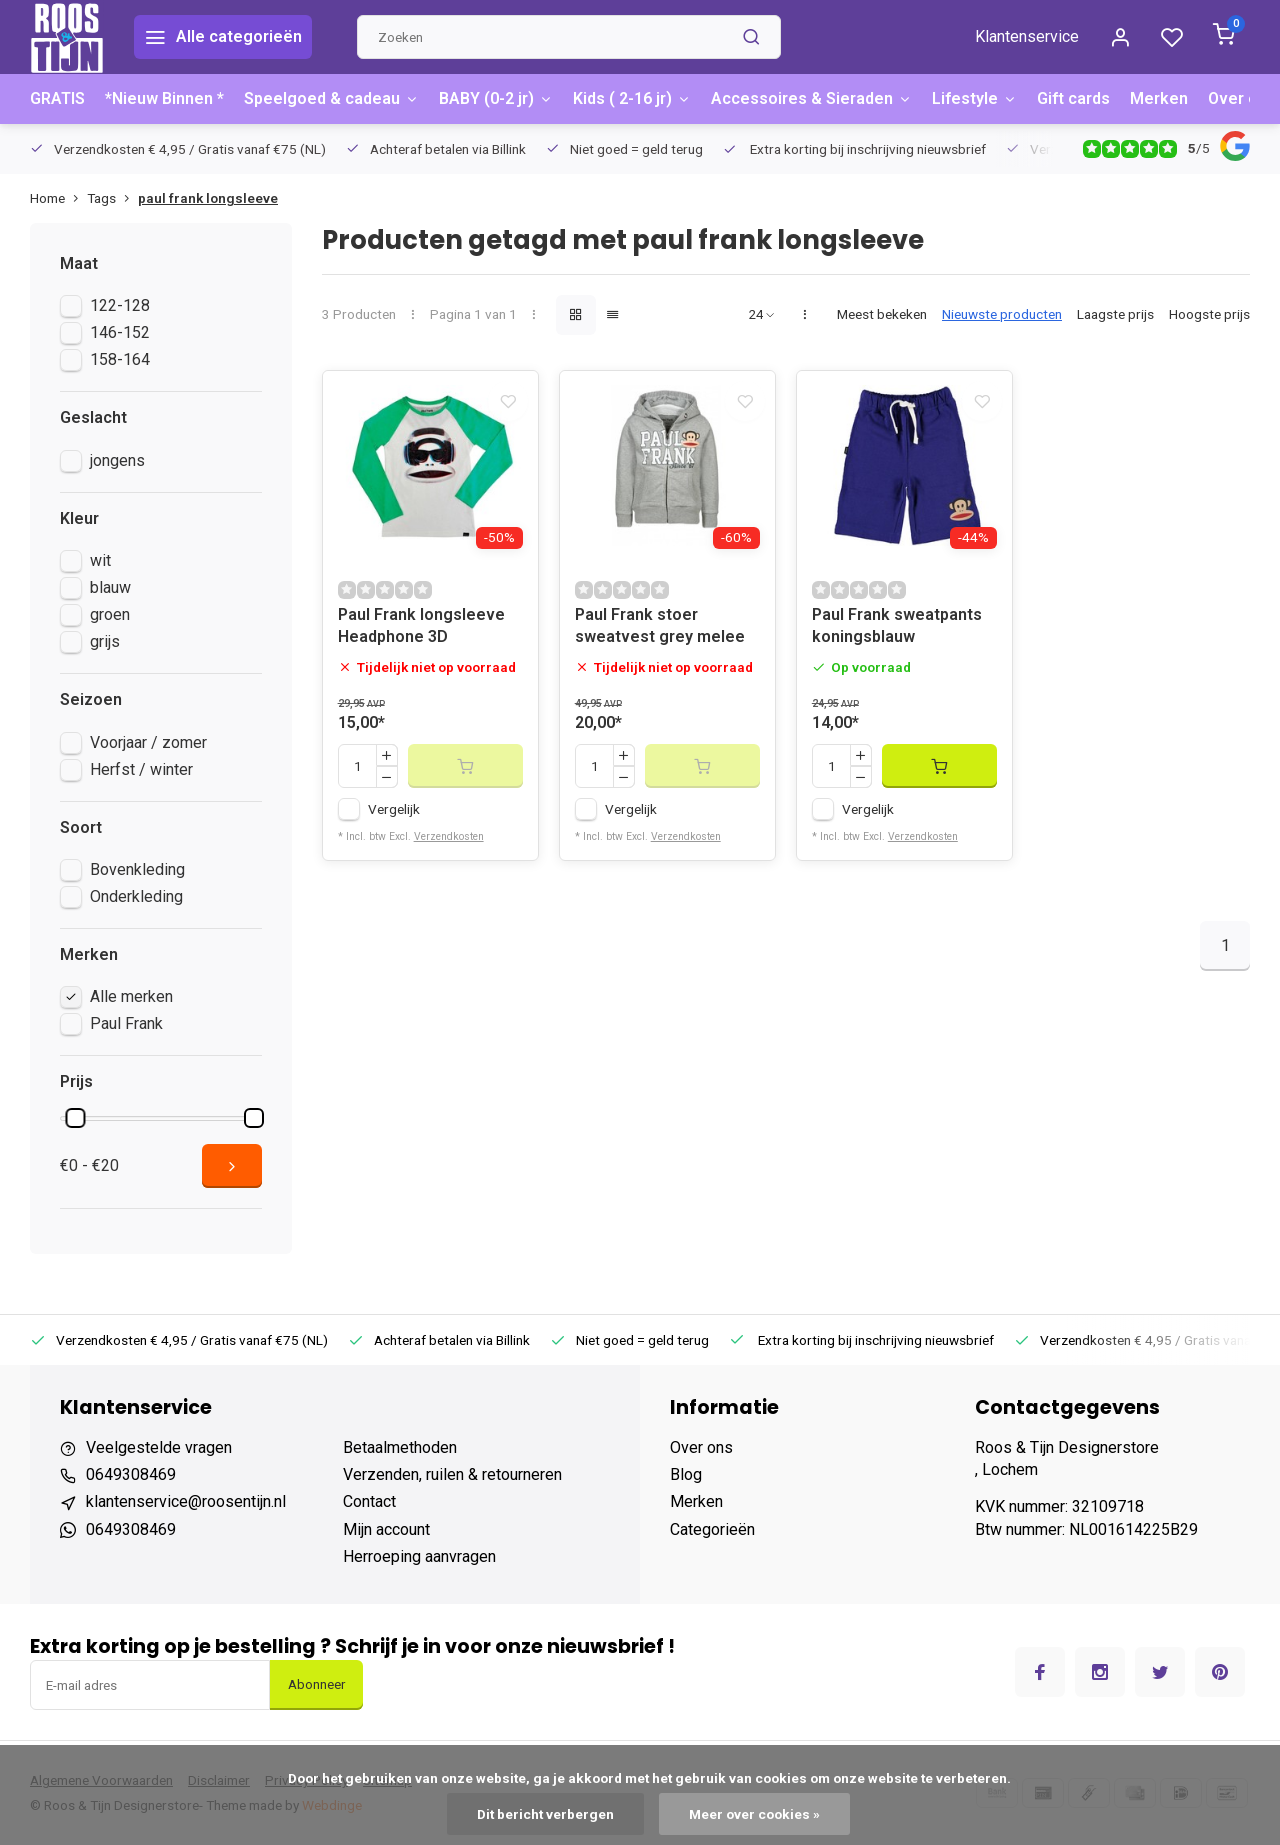 The image size is (1280, 1845). What do you see at coordinates (1027, 36) in the screenshot?
I see `Klantenservice` at bounding box center [1027, 36].